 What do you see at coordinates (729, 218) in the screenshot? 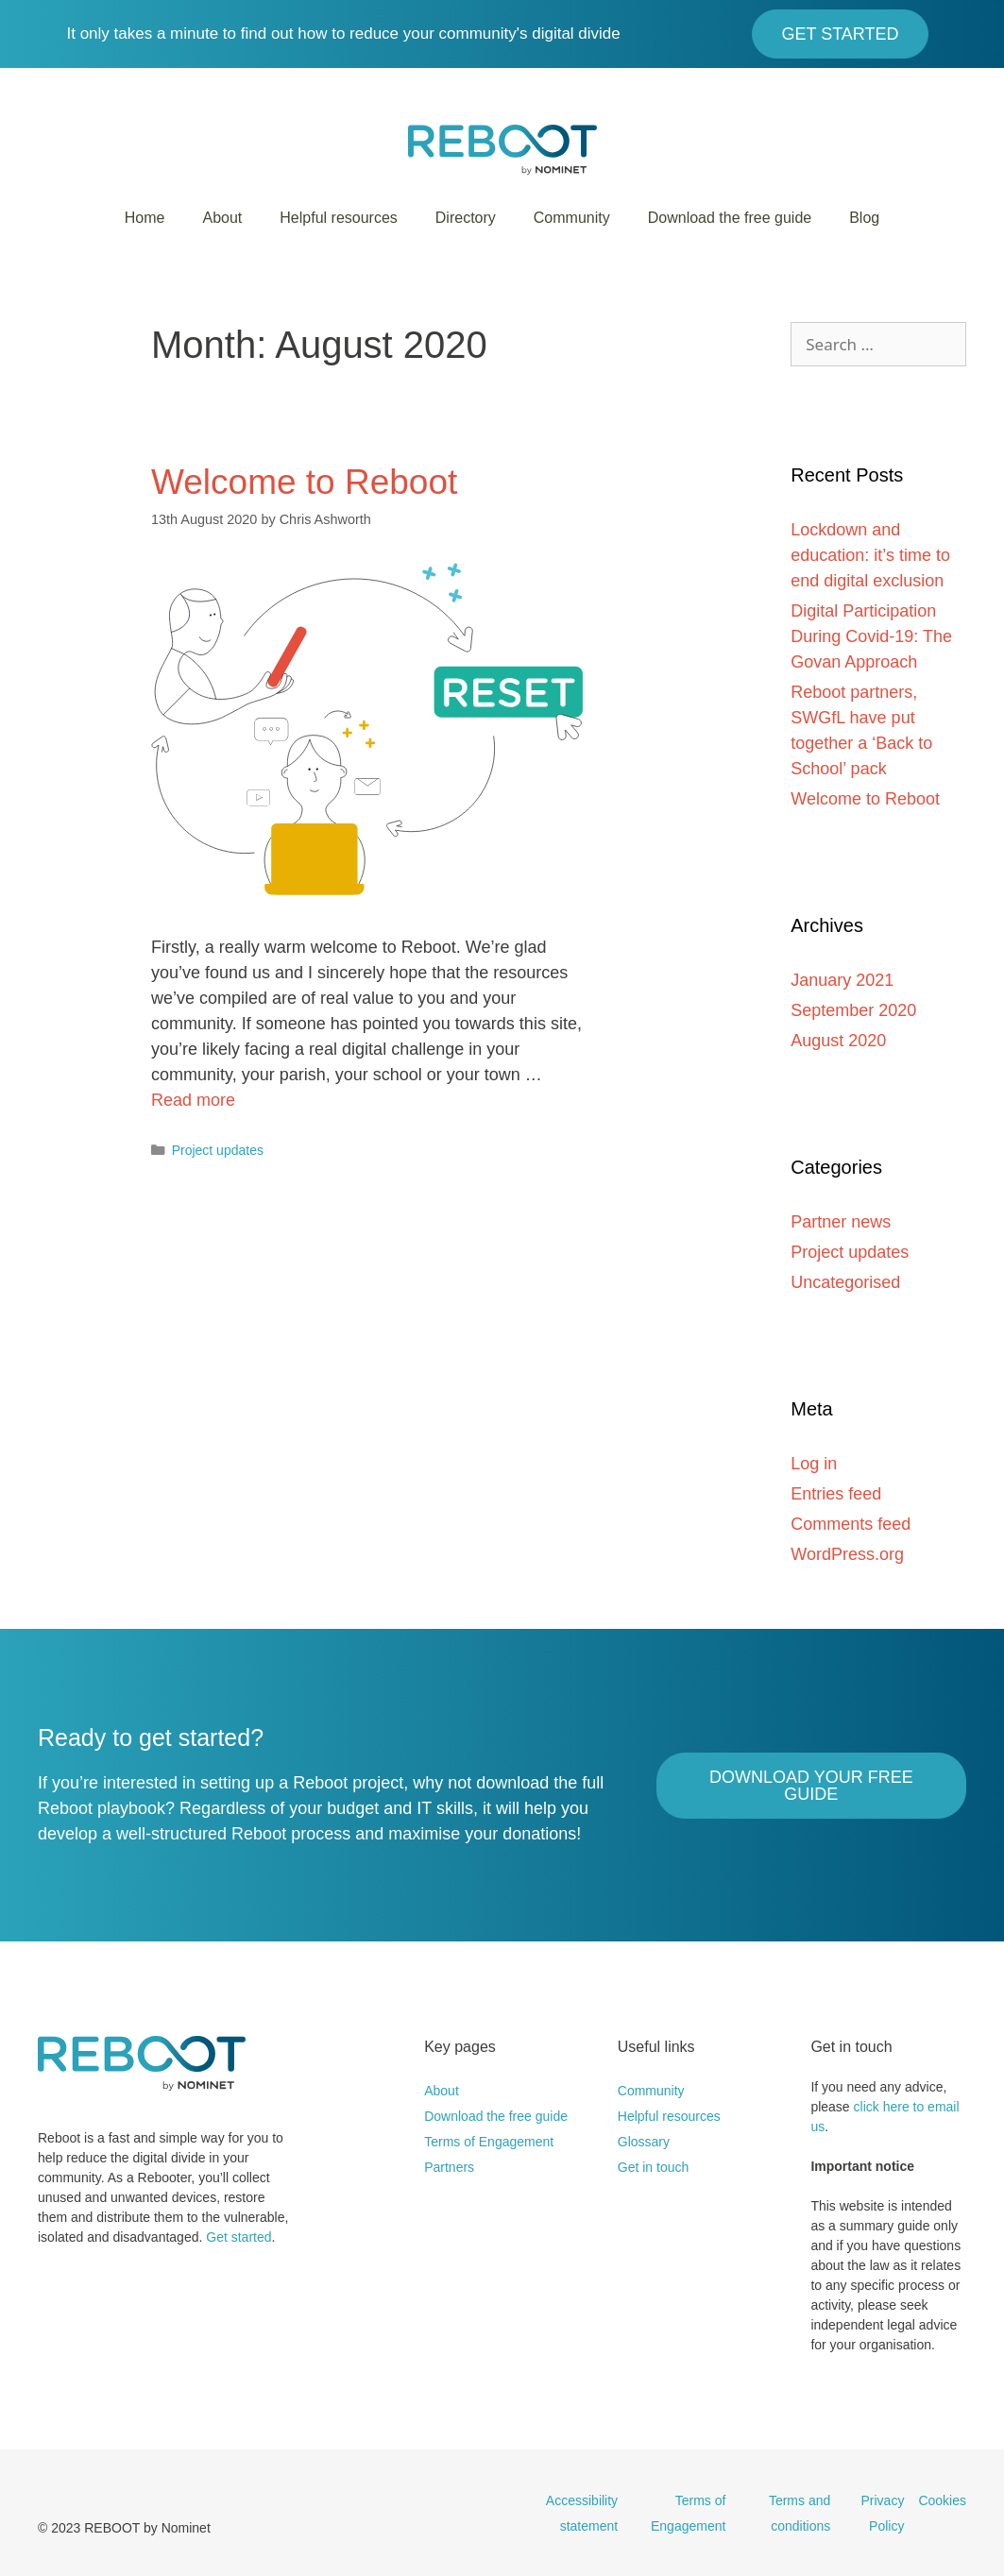
I see `Download the free guide` at bounding box center [729, 218].